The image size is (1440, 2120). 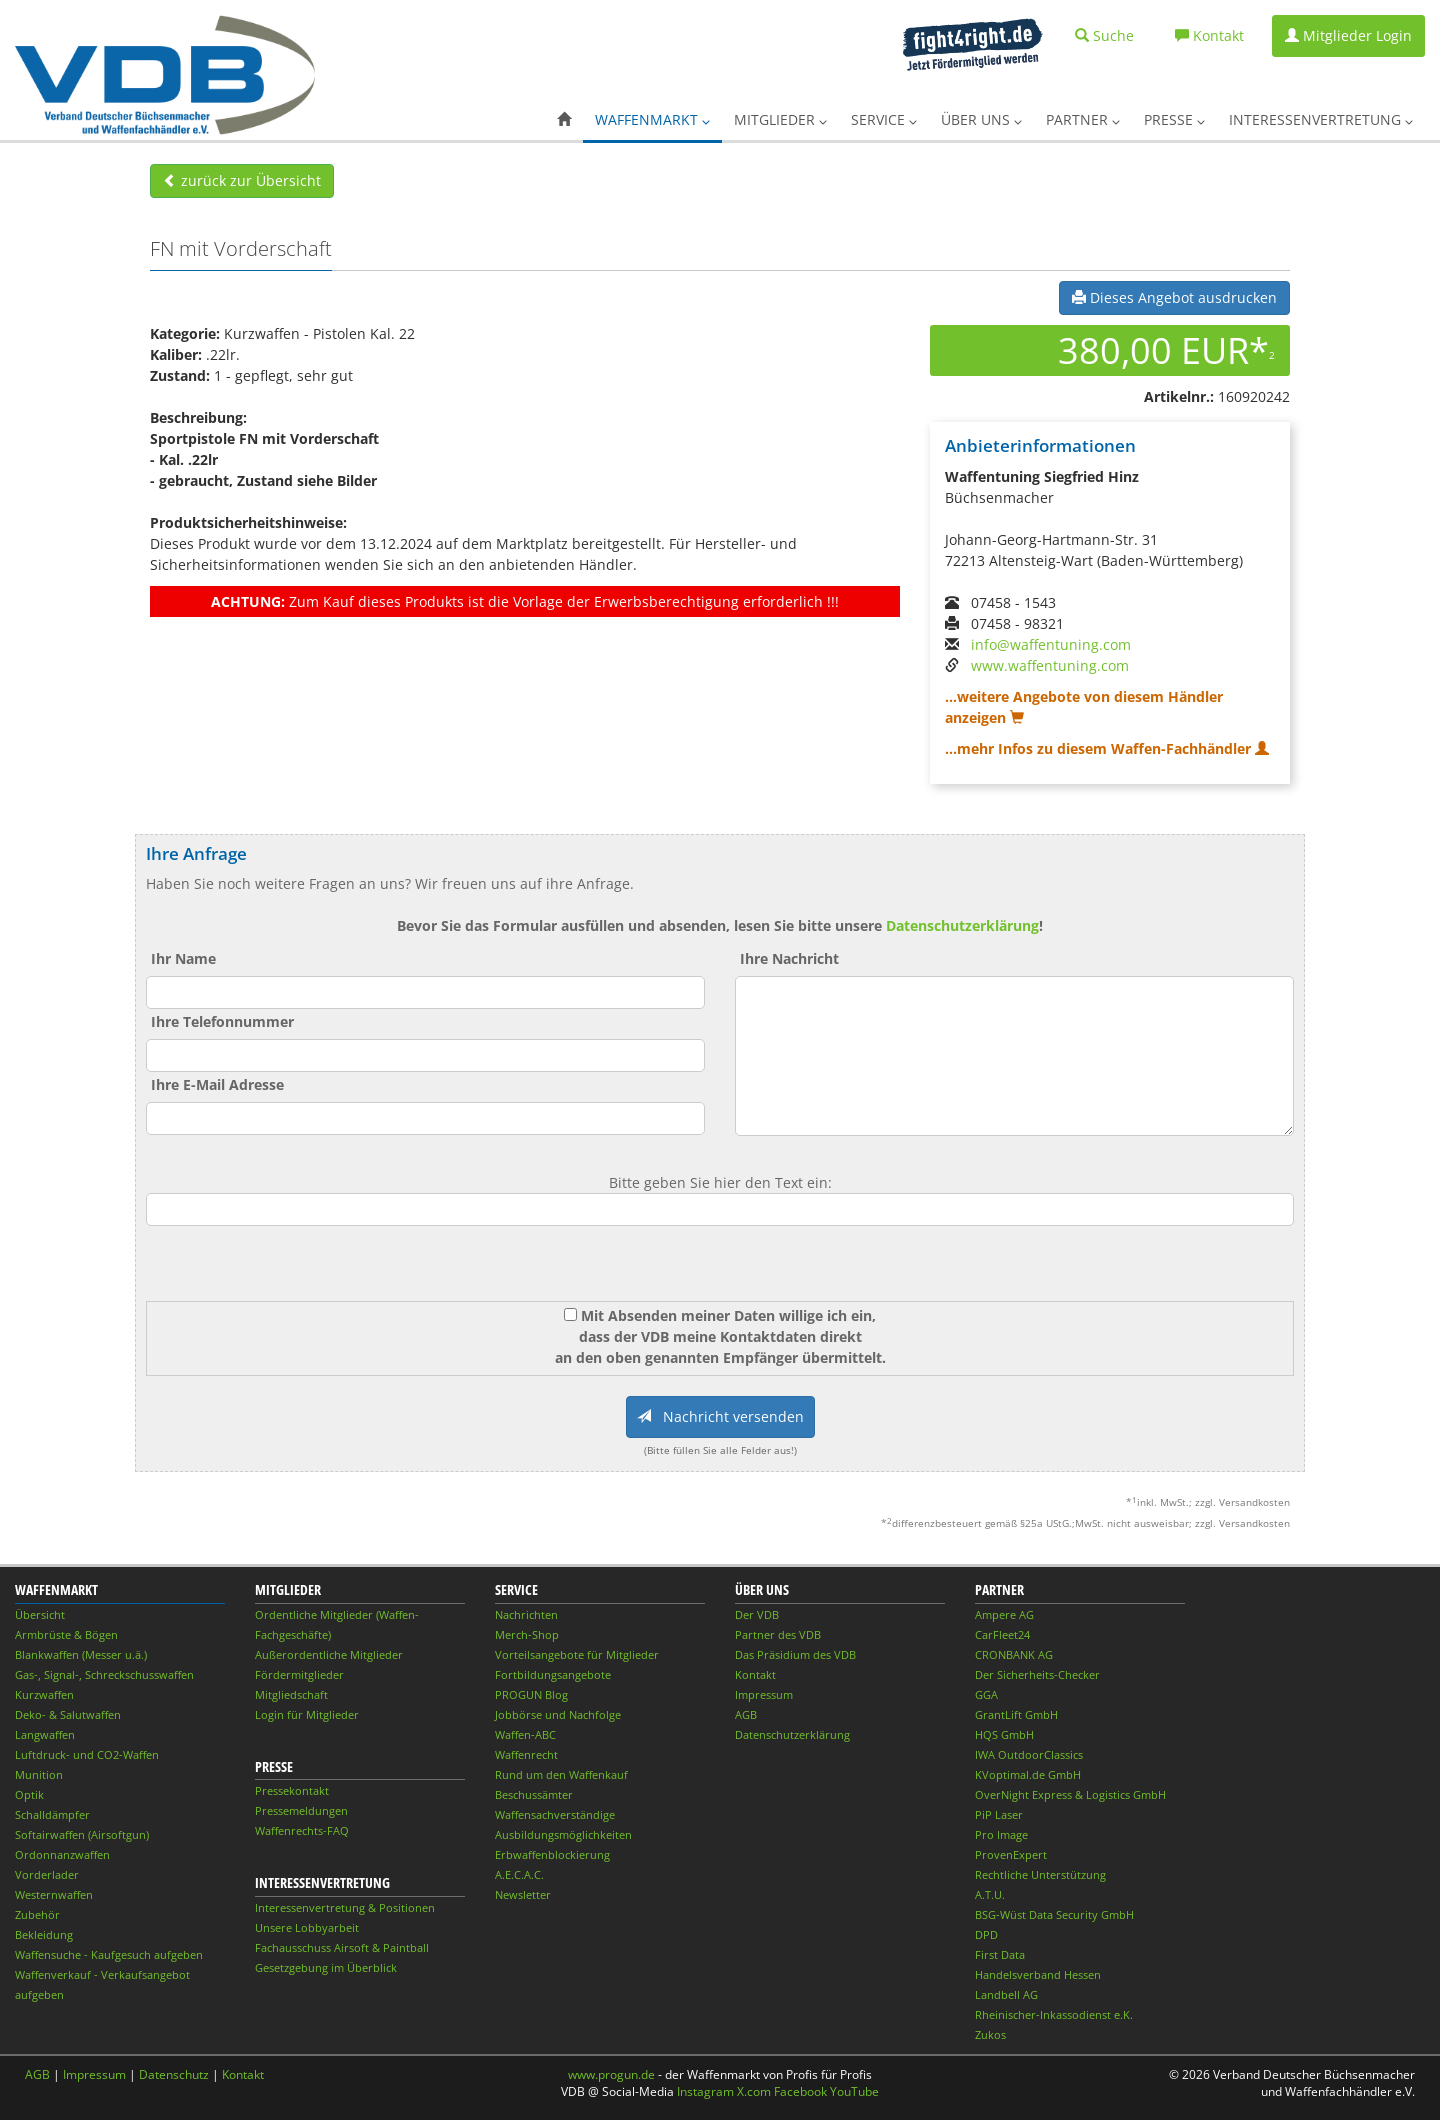 What do you see at coordinates (47, 1874) in the screenshot?
I see `Vorderlader` at bounding box center [47, 1874].